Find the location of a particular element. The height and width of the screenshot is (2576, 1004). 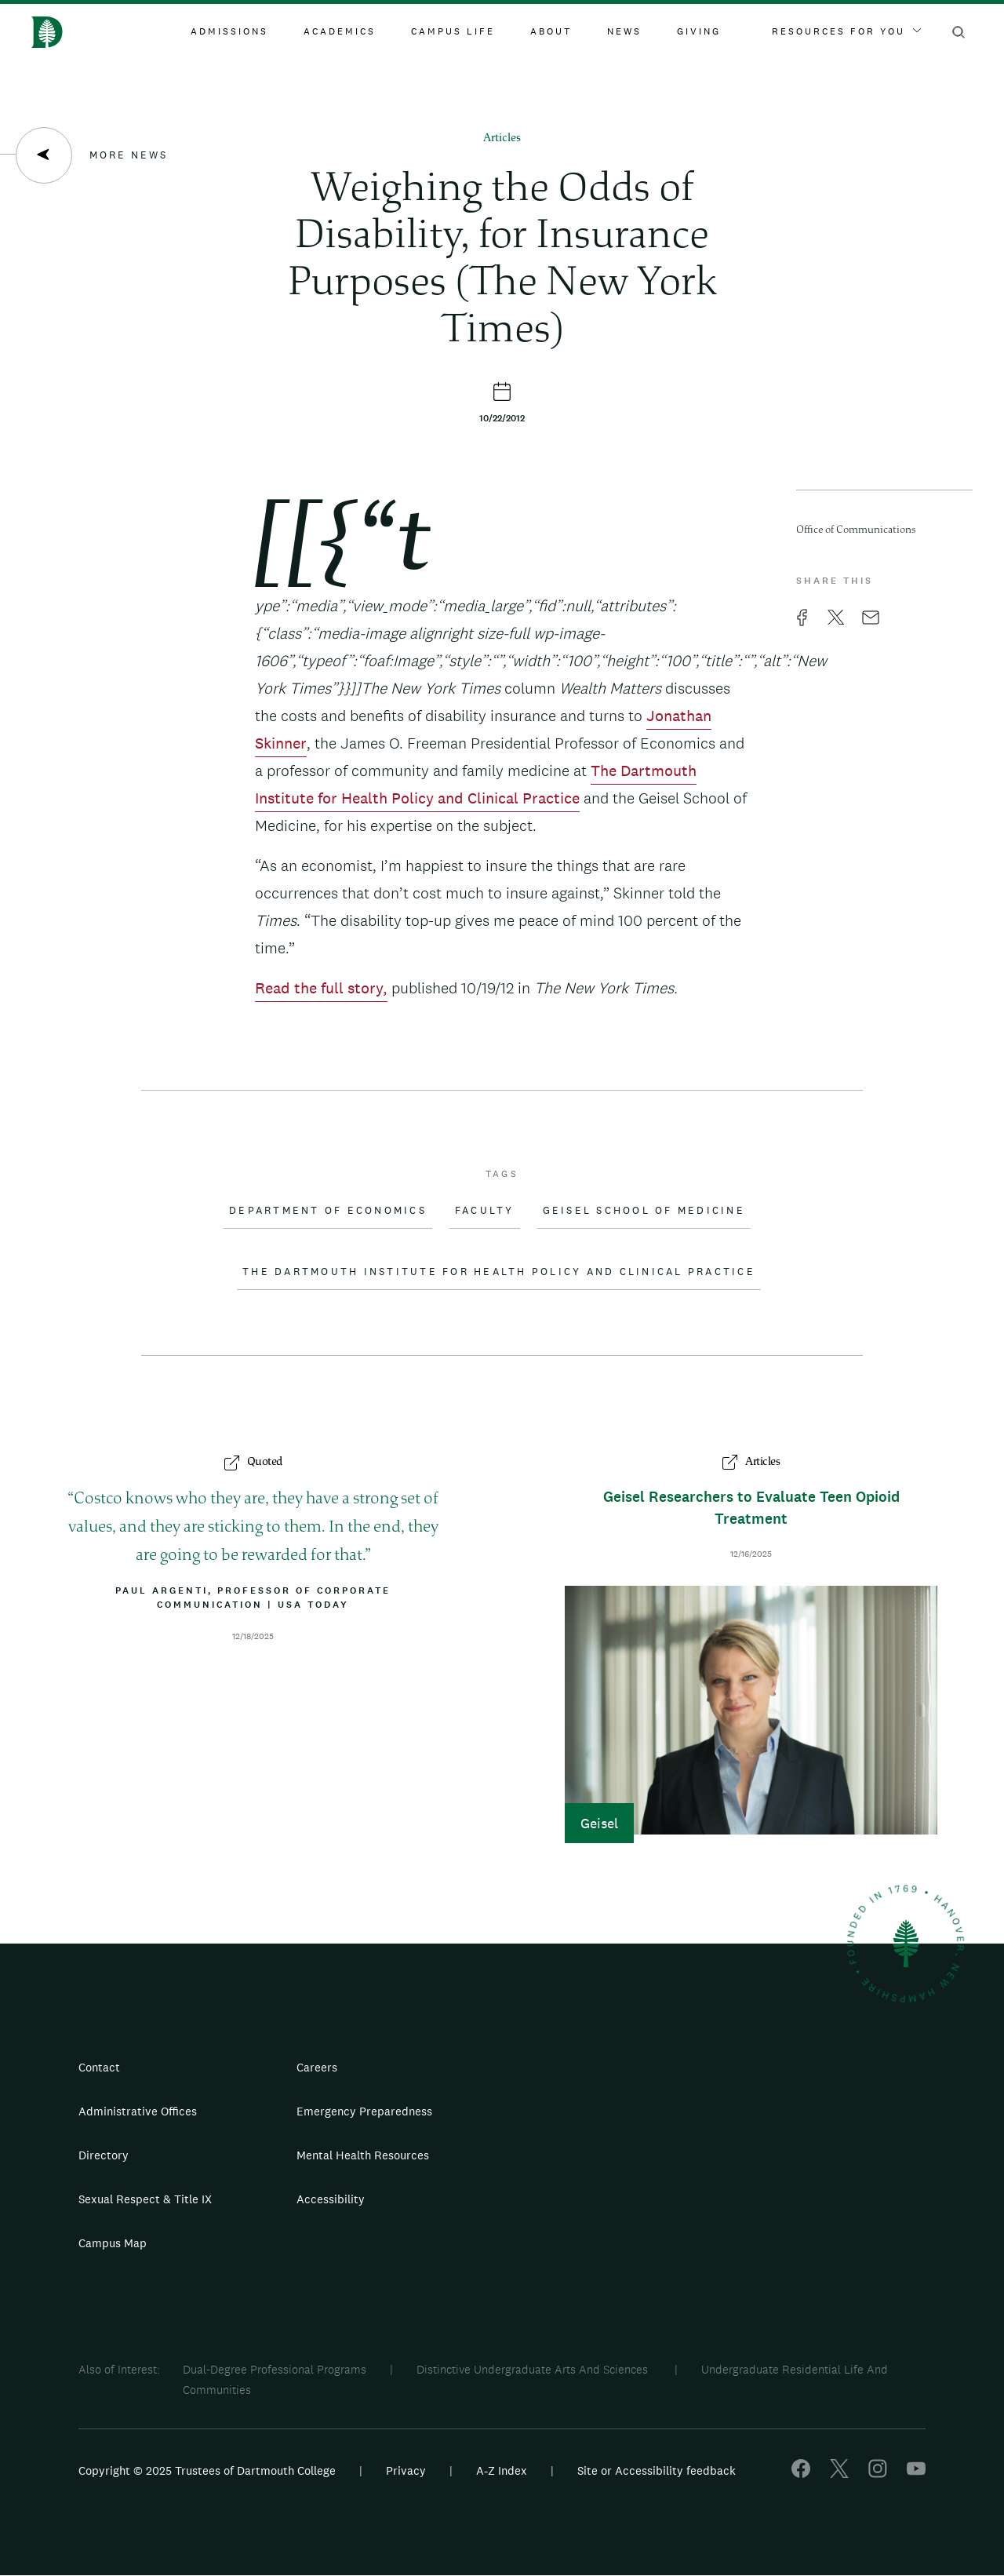

Academics is located at coordinates (340, 31).